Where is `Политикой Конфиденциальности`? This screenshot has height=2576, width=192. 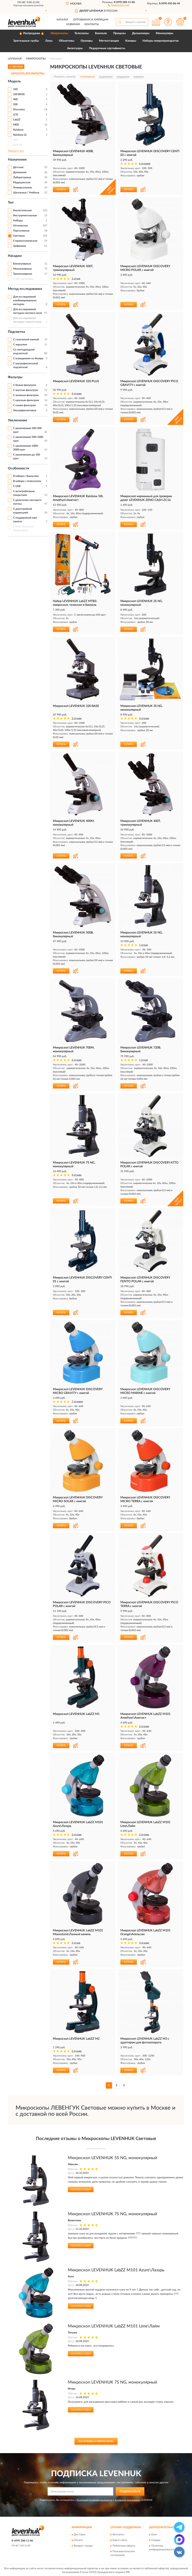
Политикой Конфиденциальности is located at coordinates (94, 2500).